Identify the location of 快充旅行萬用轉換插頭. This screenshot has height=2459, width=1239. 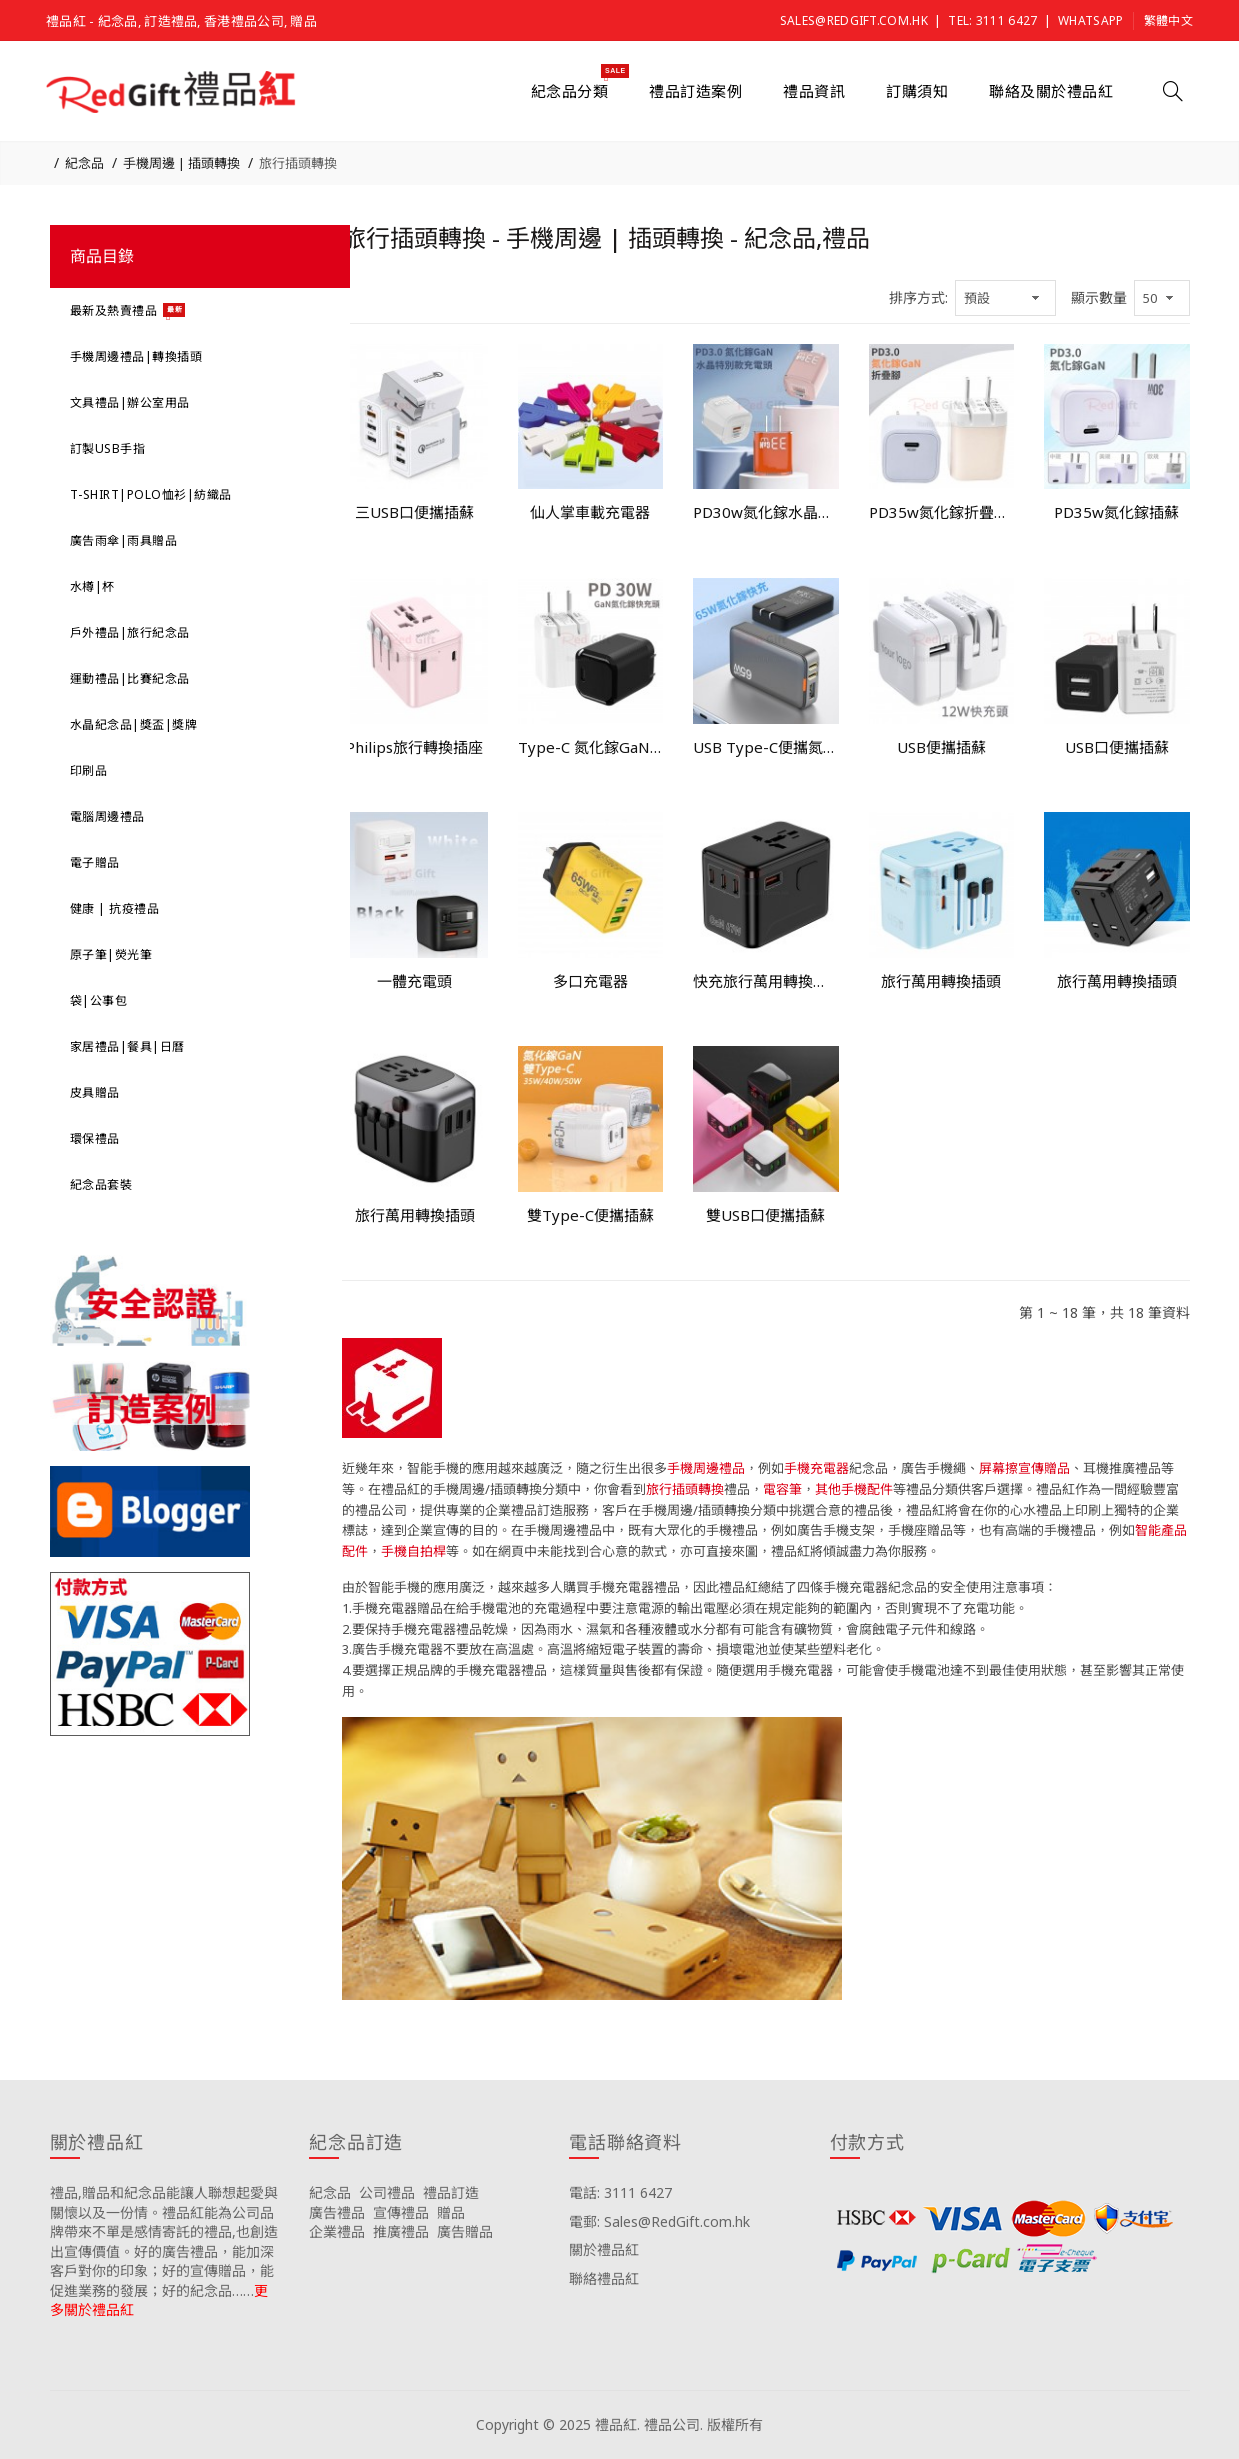
(766, 981).